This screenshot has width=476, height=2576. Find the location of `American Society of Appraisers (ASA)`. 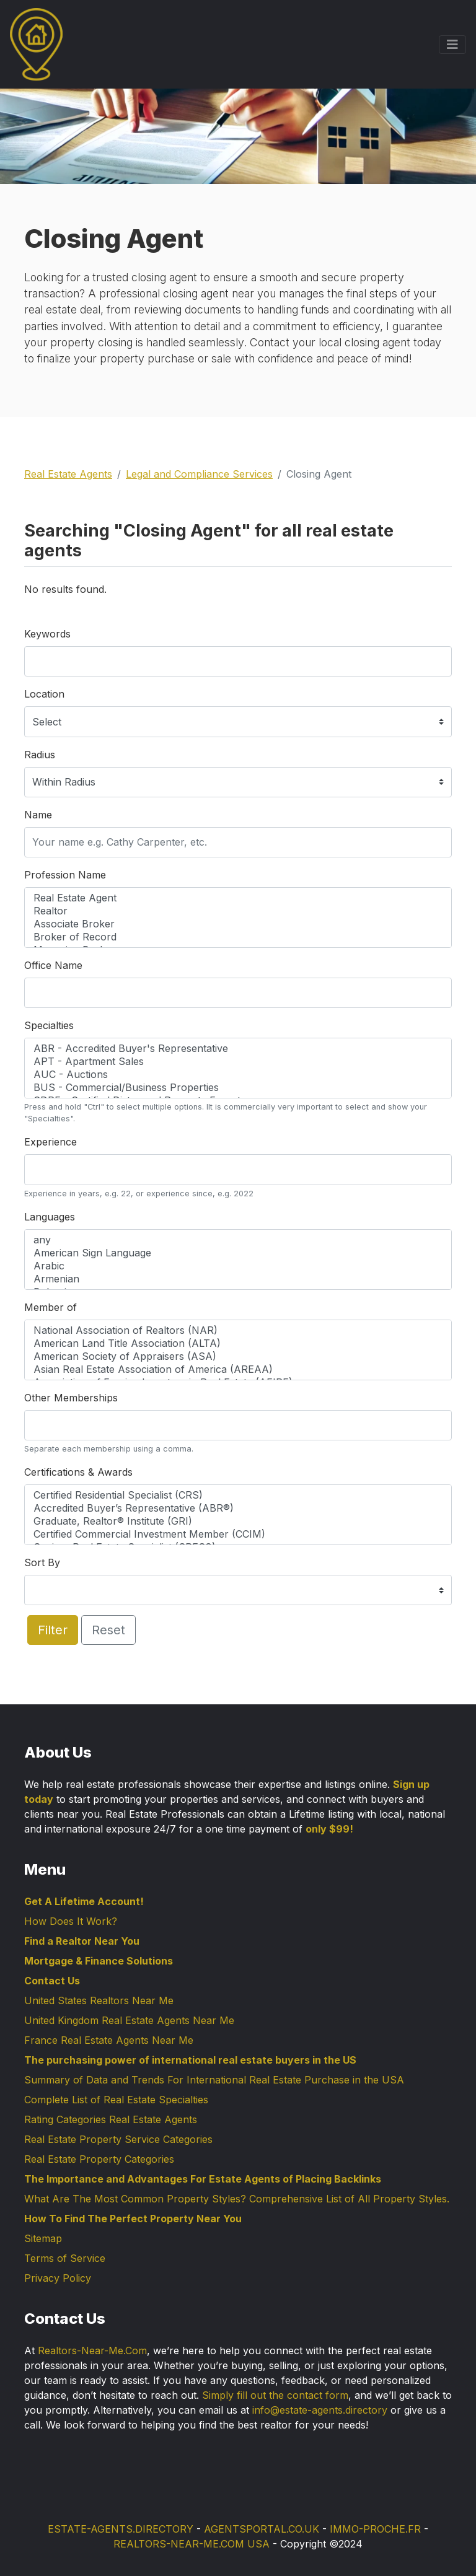

American Society of Appraisers (ASA) is located at coordinates (238, 1356).